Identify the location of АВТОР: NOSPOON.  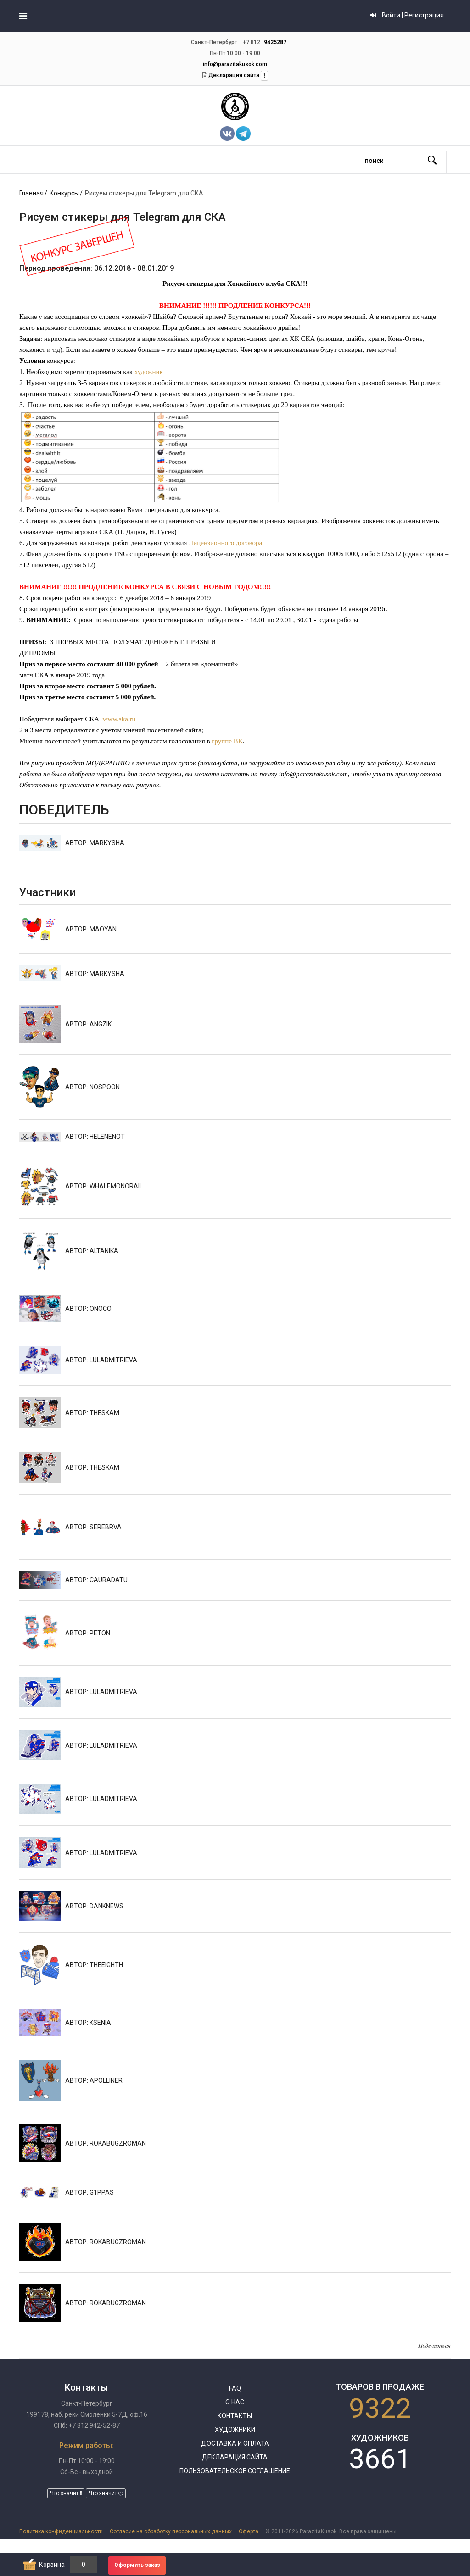
(92, 1087).